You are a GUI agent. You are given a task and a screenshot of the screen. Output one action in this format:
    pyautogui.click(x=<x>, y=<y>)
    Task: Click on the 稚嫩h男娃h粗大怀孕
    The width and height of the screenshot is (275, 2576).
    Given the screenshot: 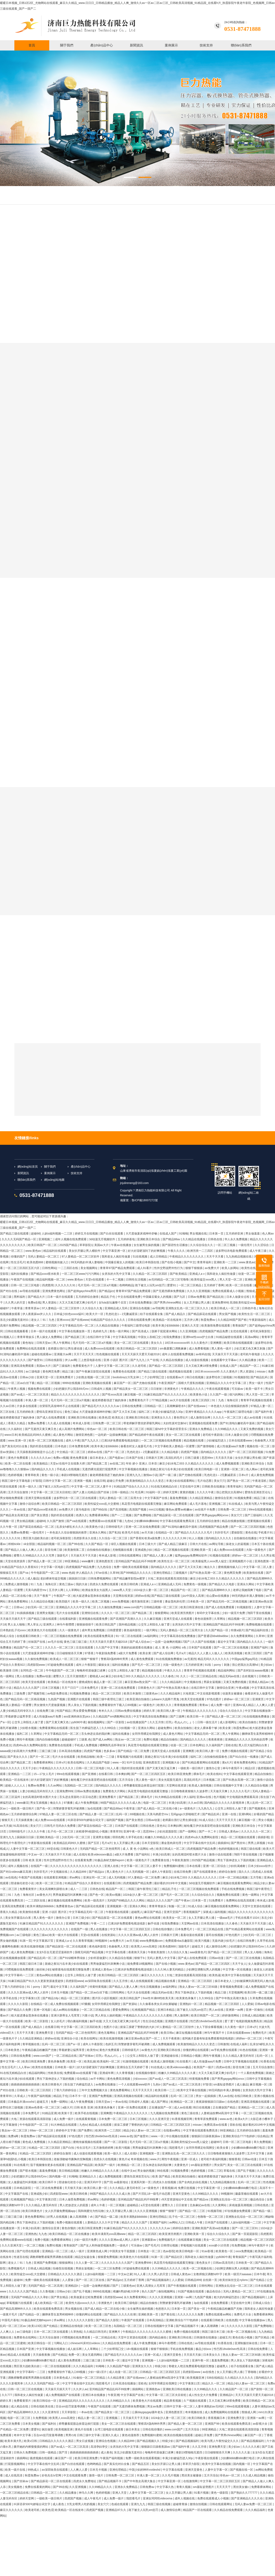 What is the action you would take?
    pyautogui.click(x=126, y=2291)
    